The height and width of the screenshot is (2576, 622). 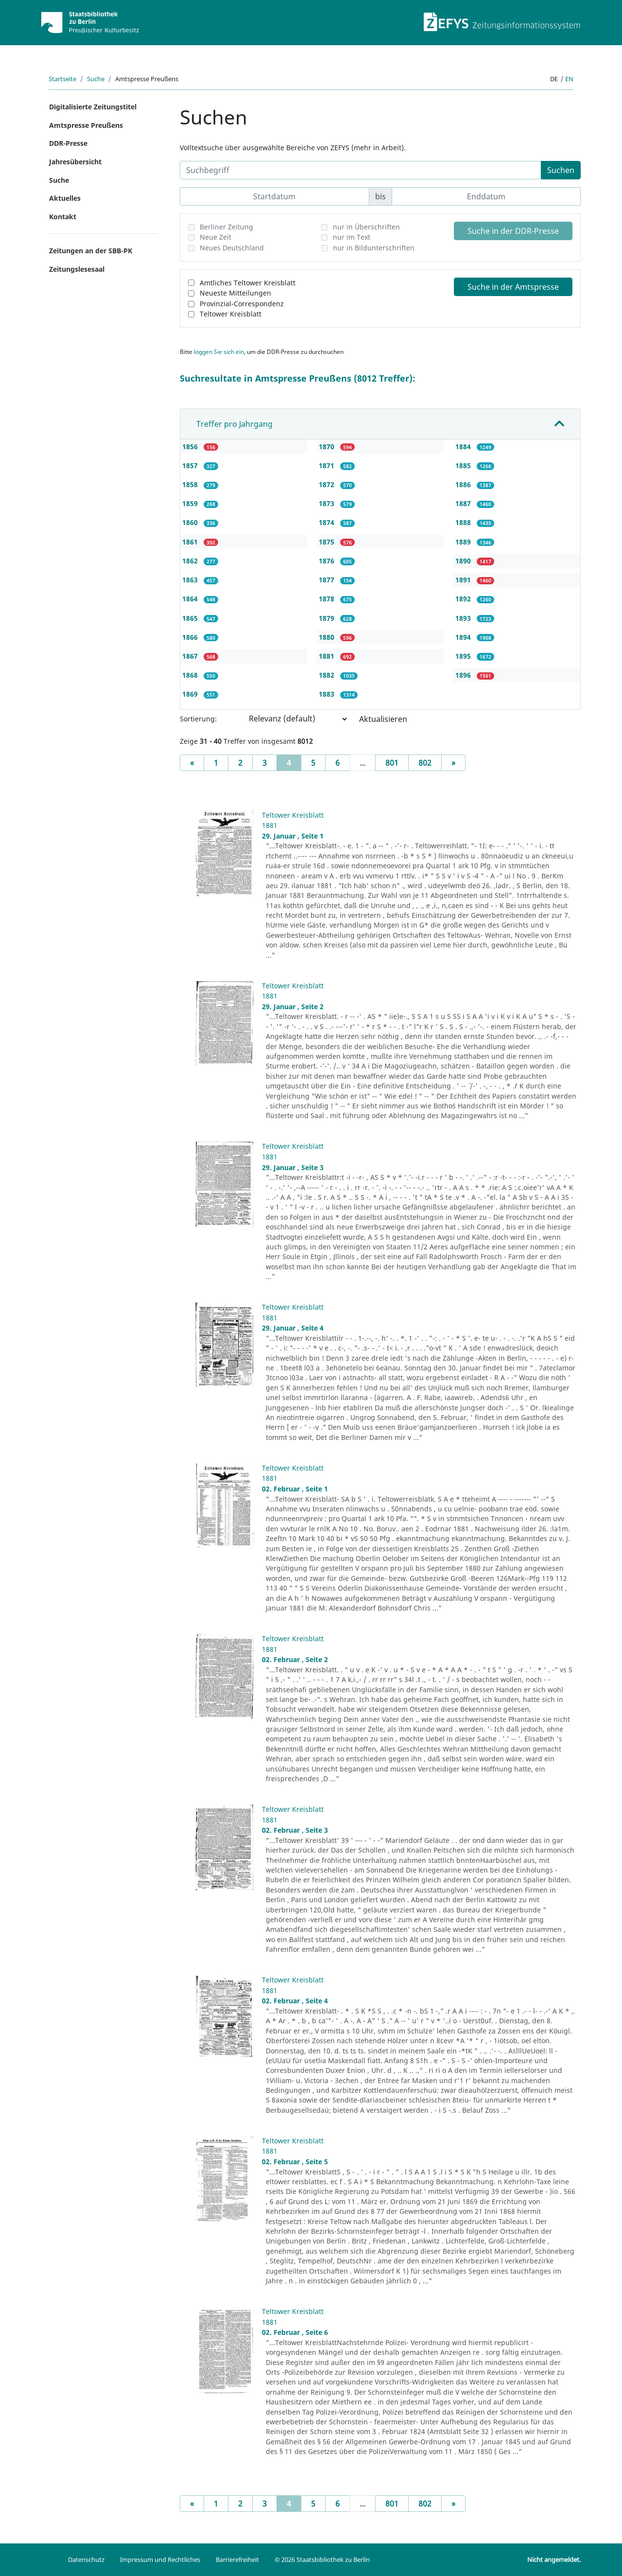 I want to click on Nicht angemeldet., so click(x=554, y=2559).